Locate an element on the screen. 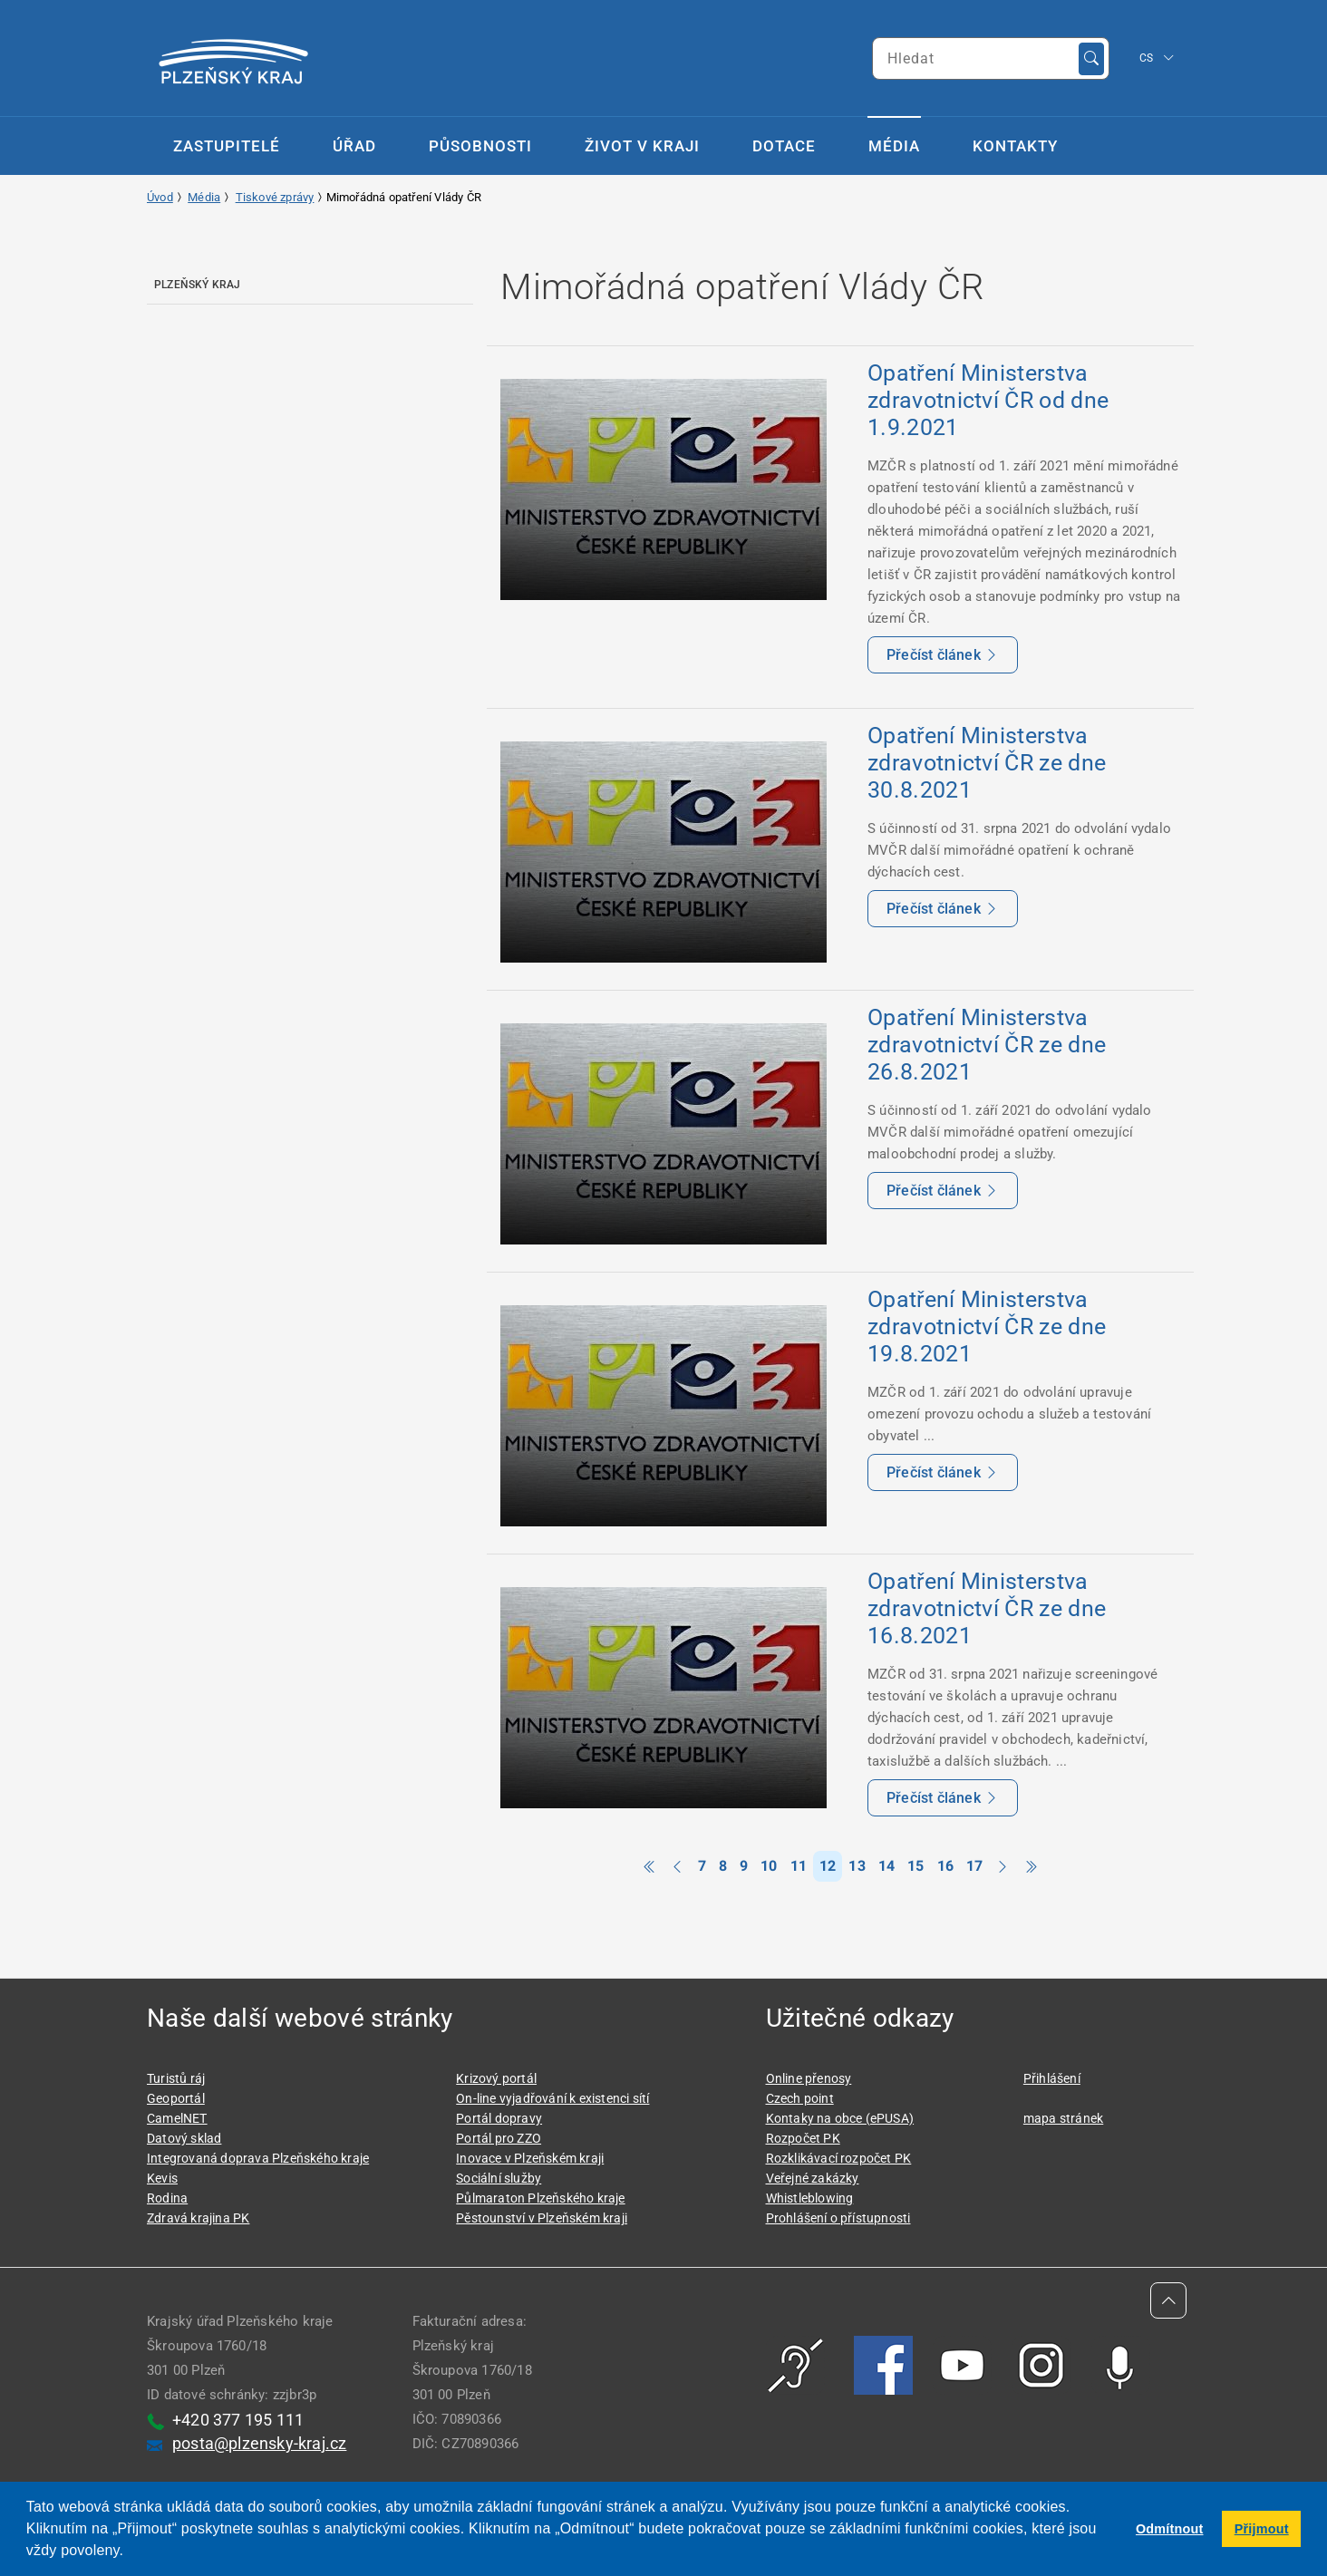 The height and width of the screenshot is (2576, 1327). 11 is located at coordinates (798, 1865).